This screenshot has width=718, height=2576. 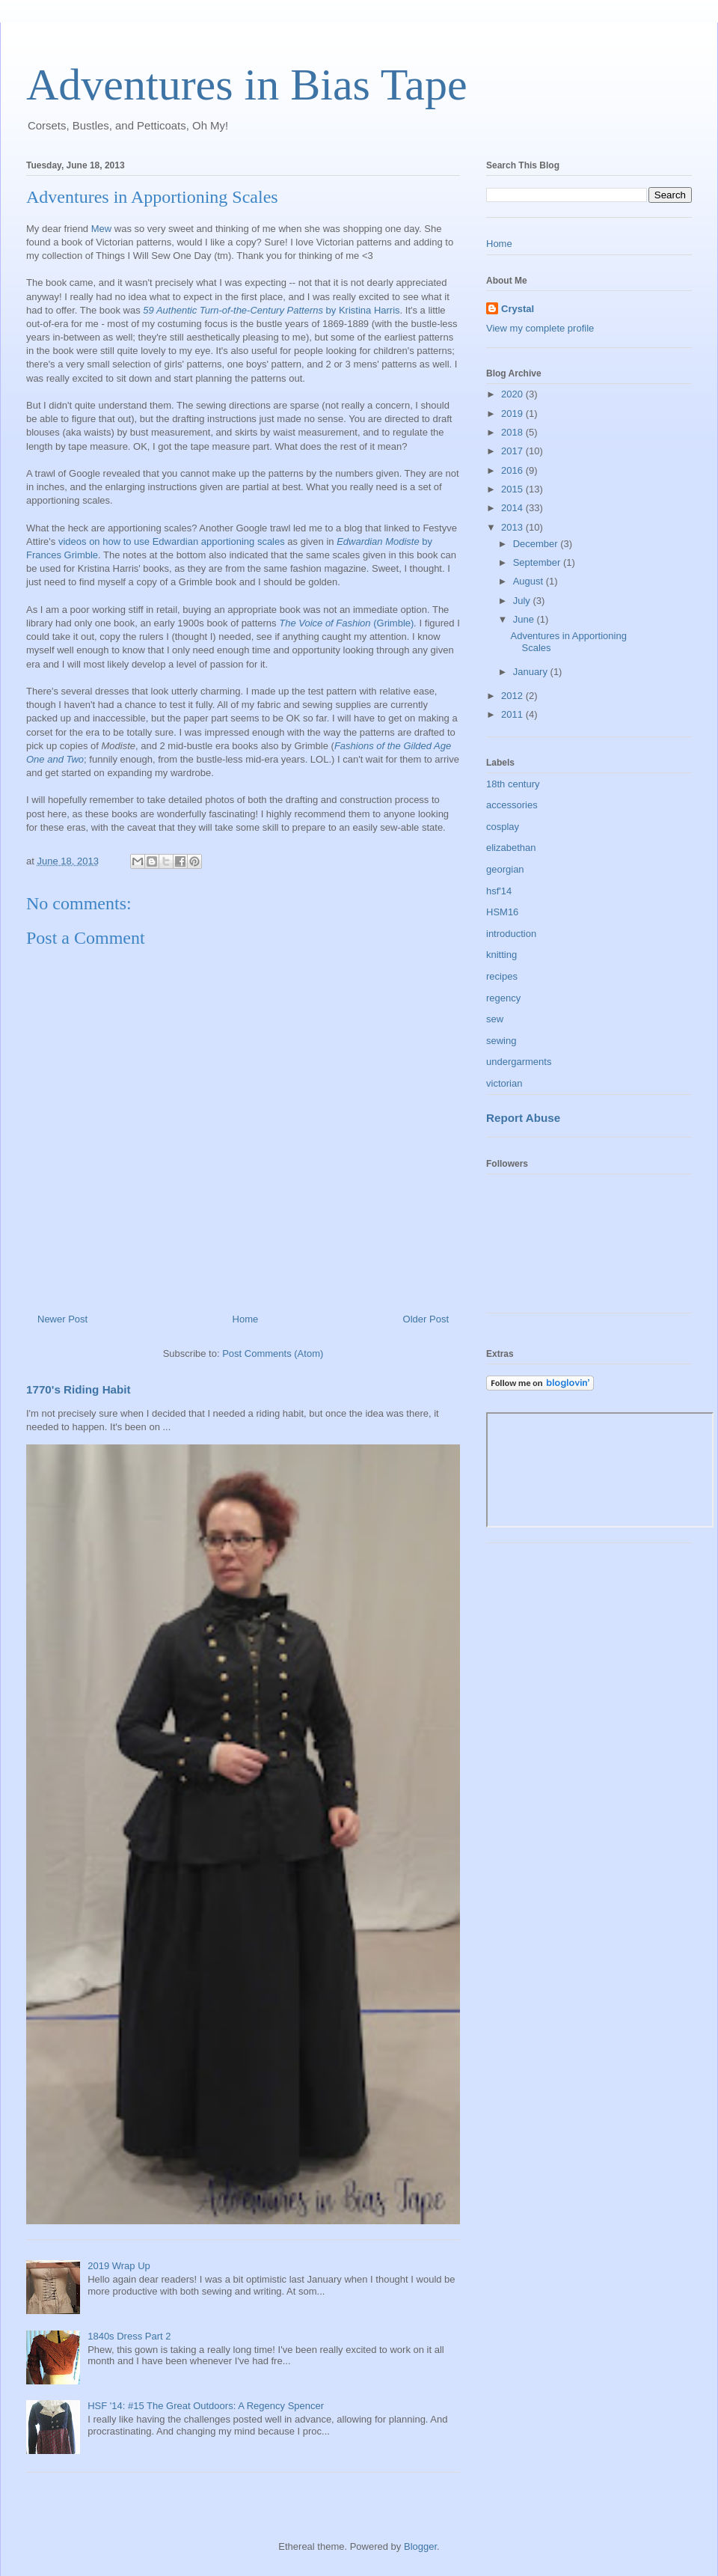 I want to click on July, so click(x=523, y=600).